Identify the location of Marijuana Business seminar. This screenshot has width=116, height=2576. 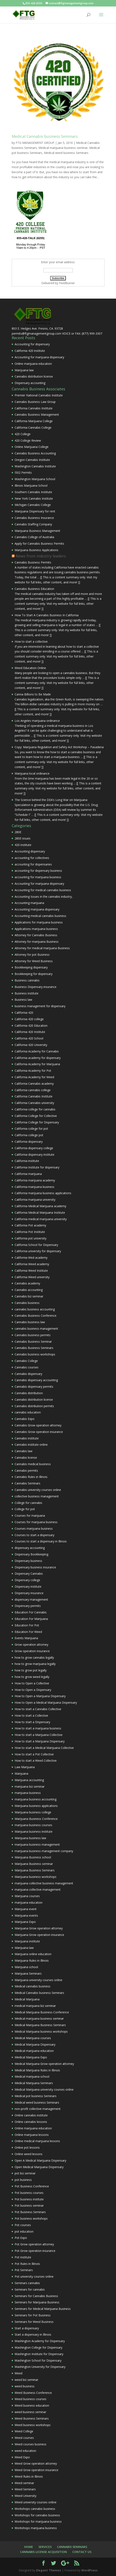
(34, 1864).